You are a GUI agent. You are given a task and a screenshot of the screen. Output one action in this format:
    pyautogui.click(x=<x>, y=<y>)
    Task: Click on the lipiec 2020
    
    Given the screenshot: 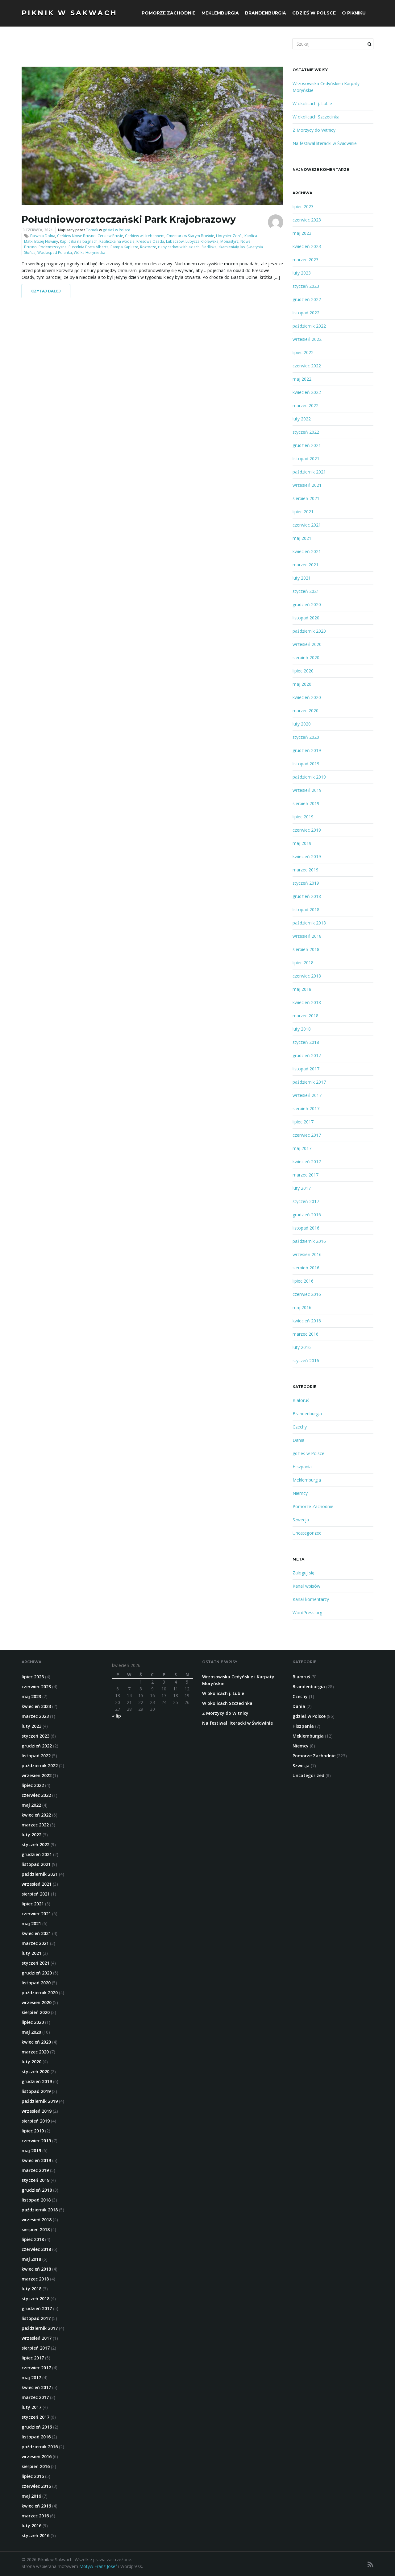 What is the action you would take?
    pyautogui.click(x=303, y=671)
    